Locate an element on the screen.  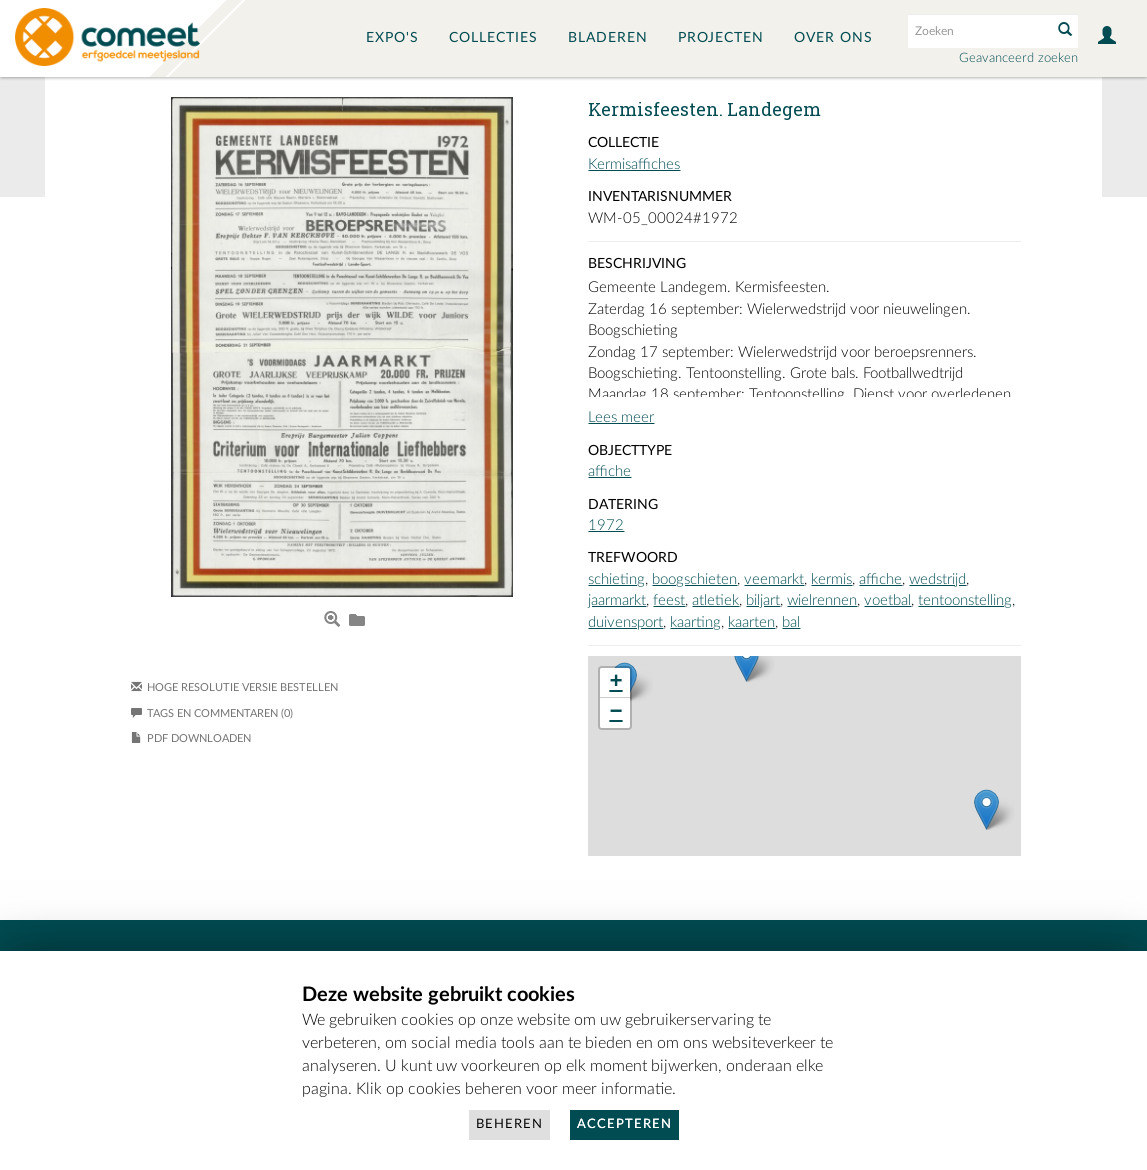
Hoge resolutie versie bestellen is located at coordinates (242, 687).